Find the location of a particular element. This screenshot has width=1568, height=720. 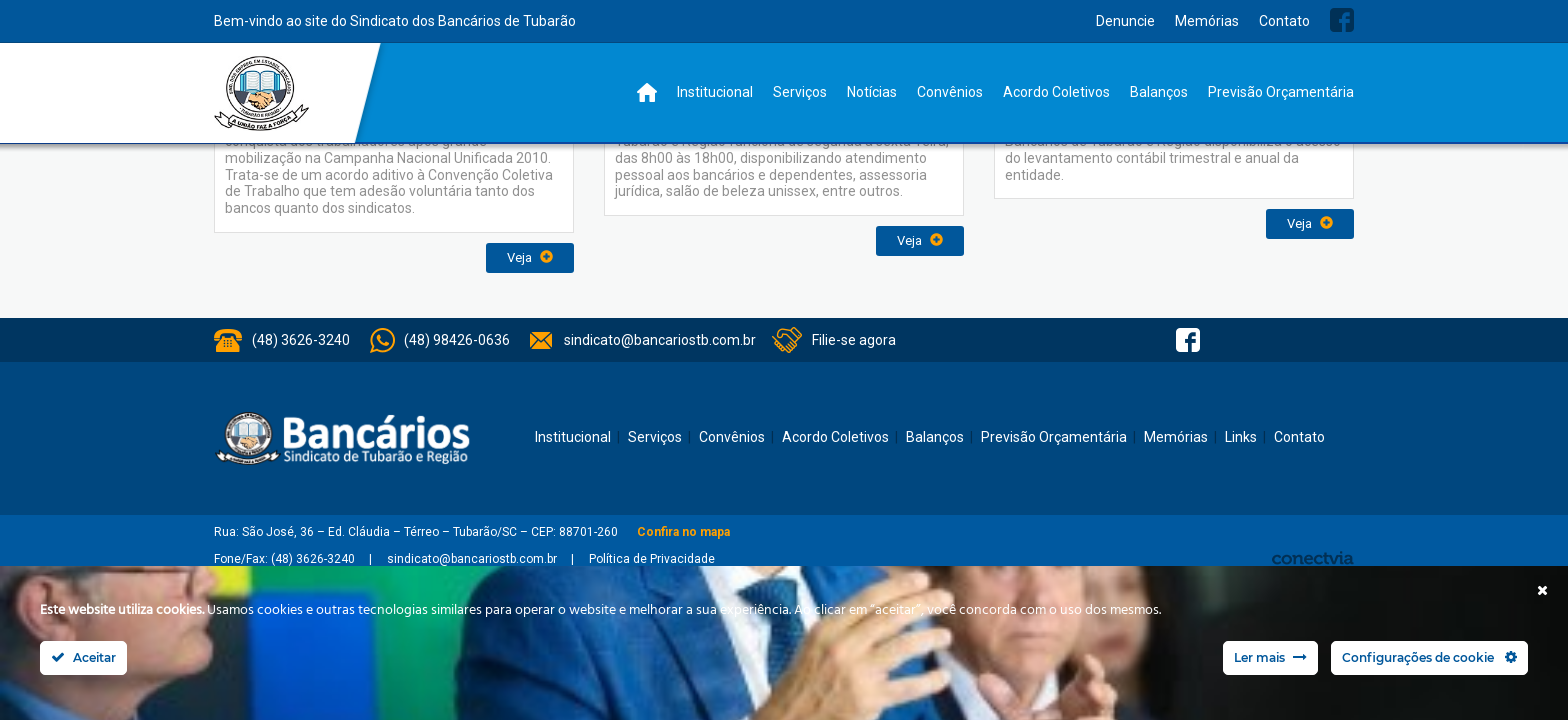

Política de Privacidade is located at coordinates (652, 559).